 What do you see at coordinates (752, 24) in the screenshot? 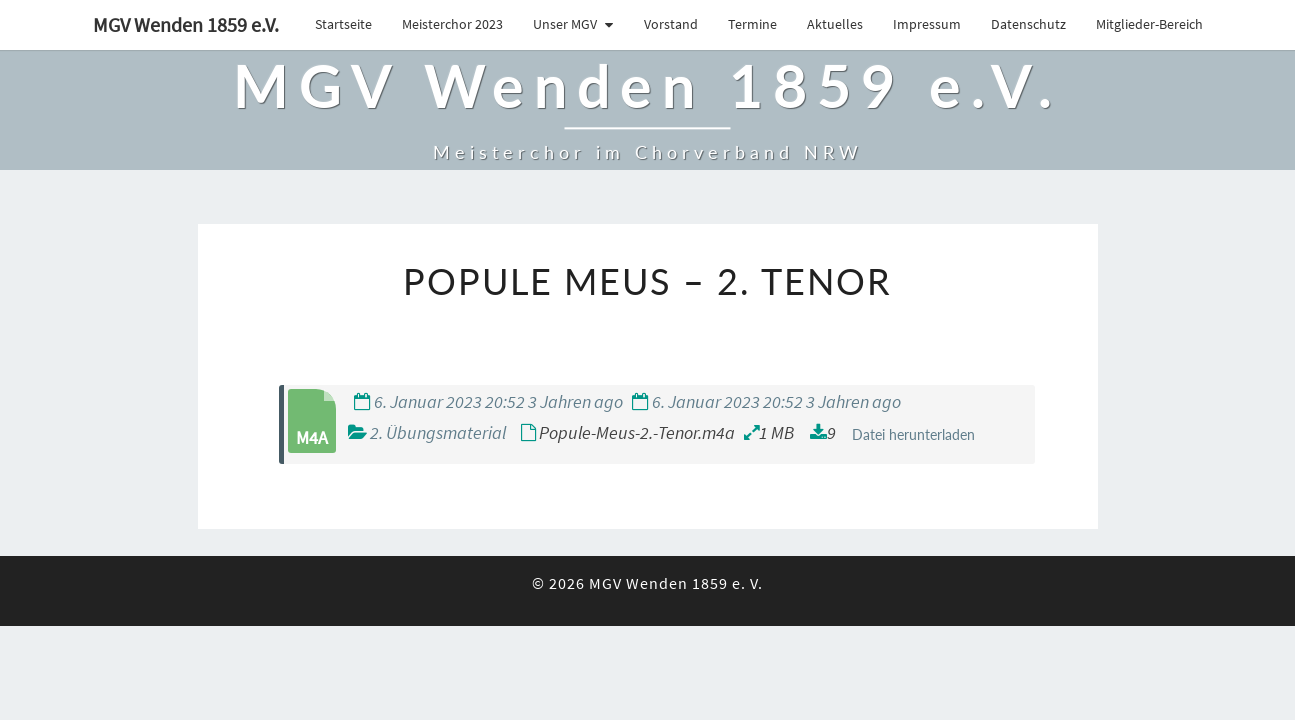
I see `Termine` at bounding box center [752, 24].